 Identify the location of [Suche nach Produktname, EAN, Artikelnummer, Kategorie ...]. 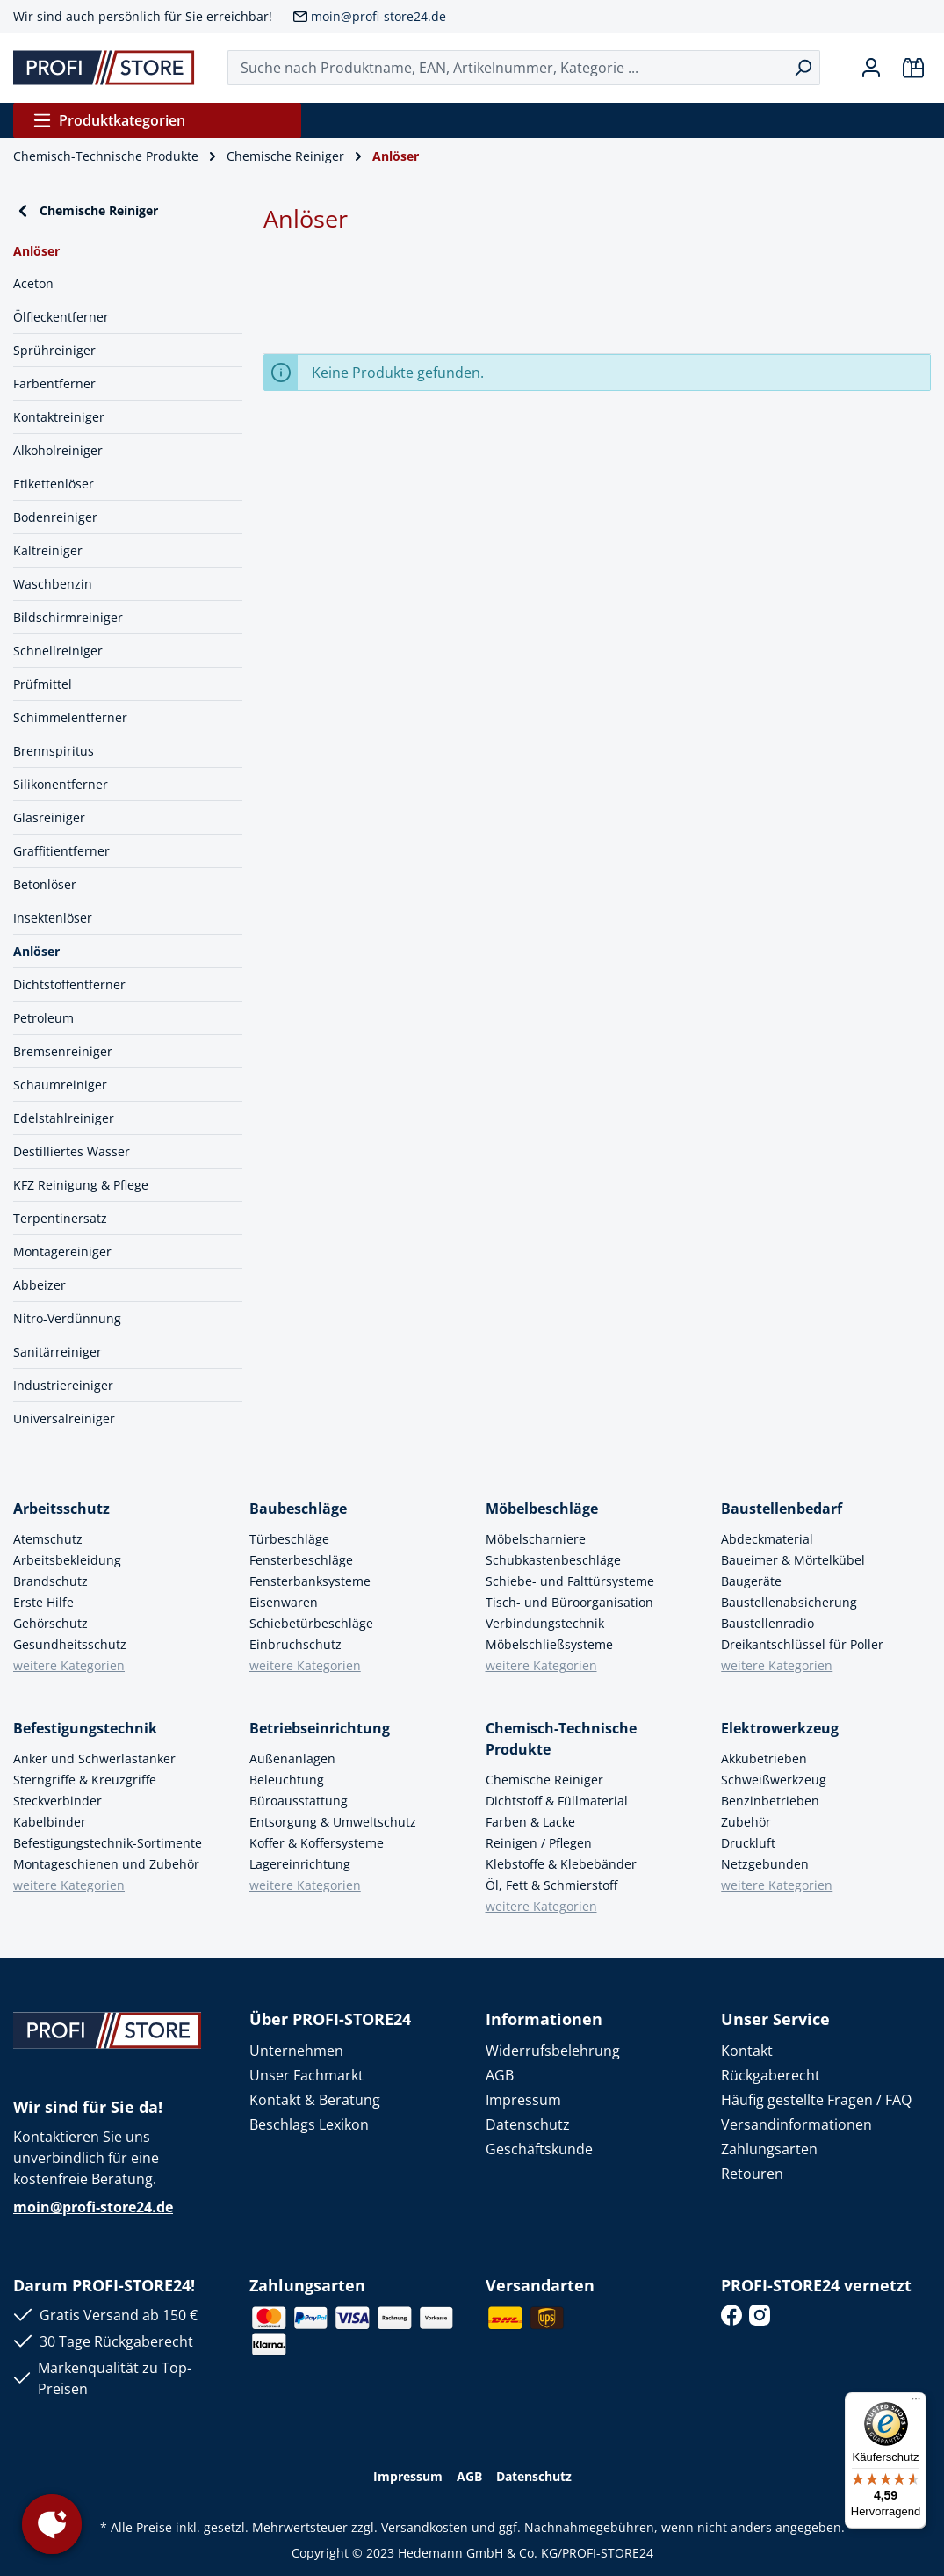
(507, 67).